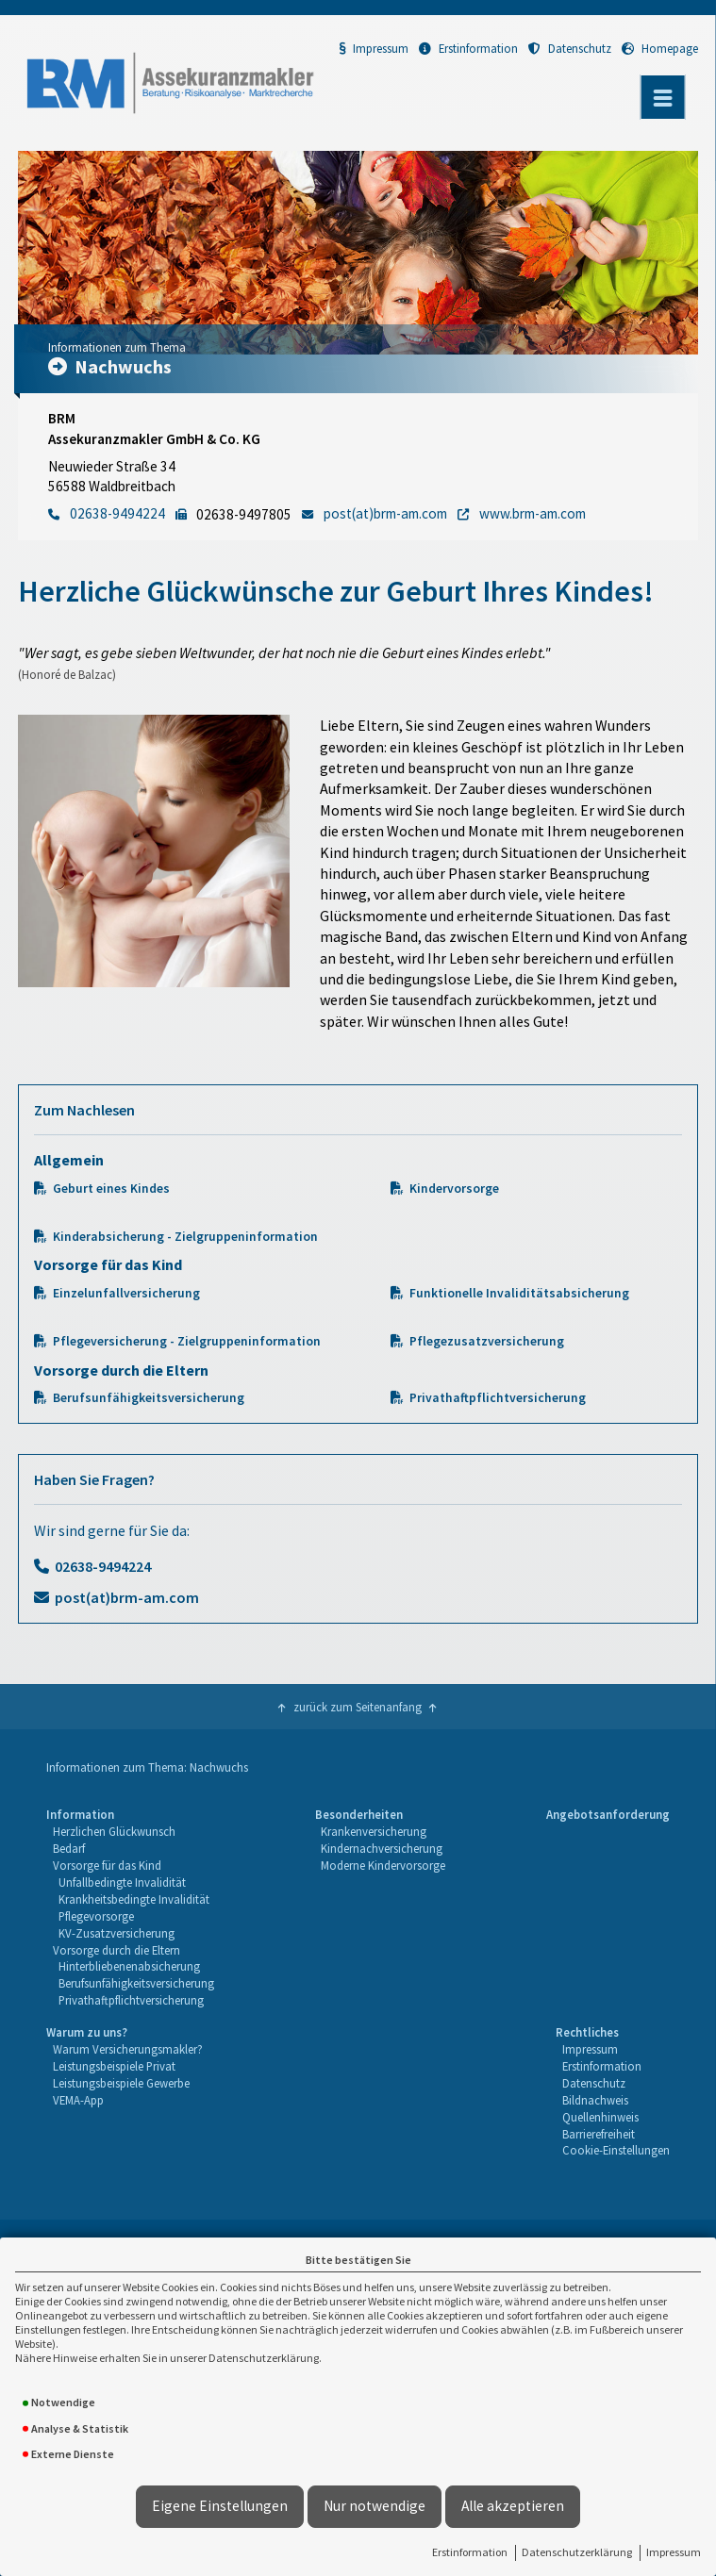 The image size is (716, 2576). Describe the element at coordinates (126, 1293) in the screenshot. I see `Einzelunfallversicherung` at that location.